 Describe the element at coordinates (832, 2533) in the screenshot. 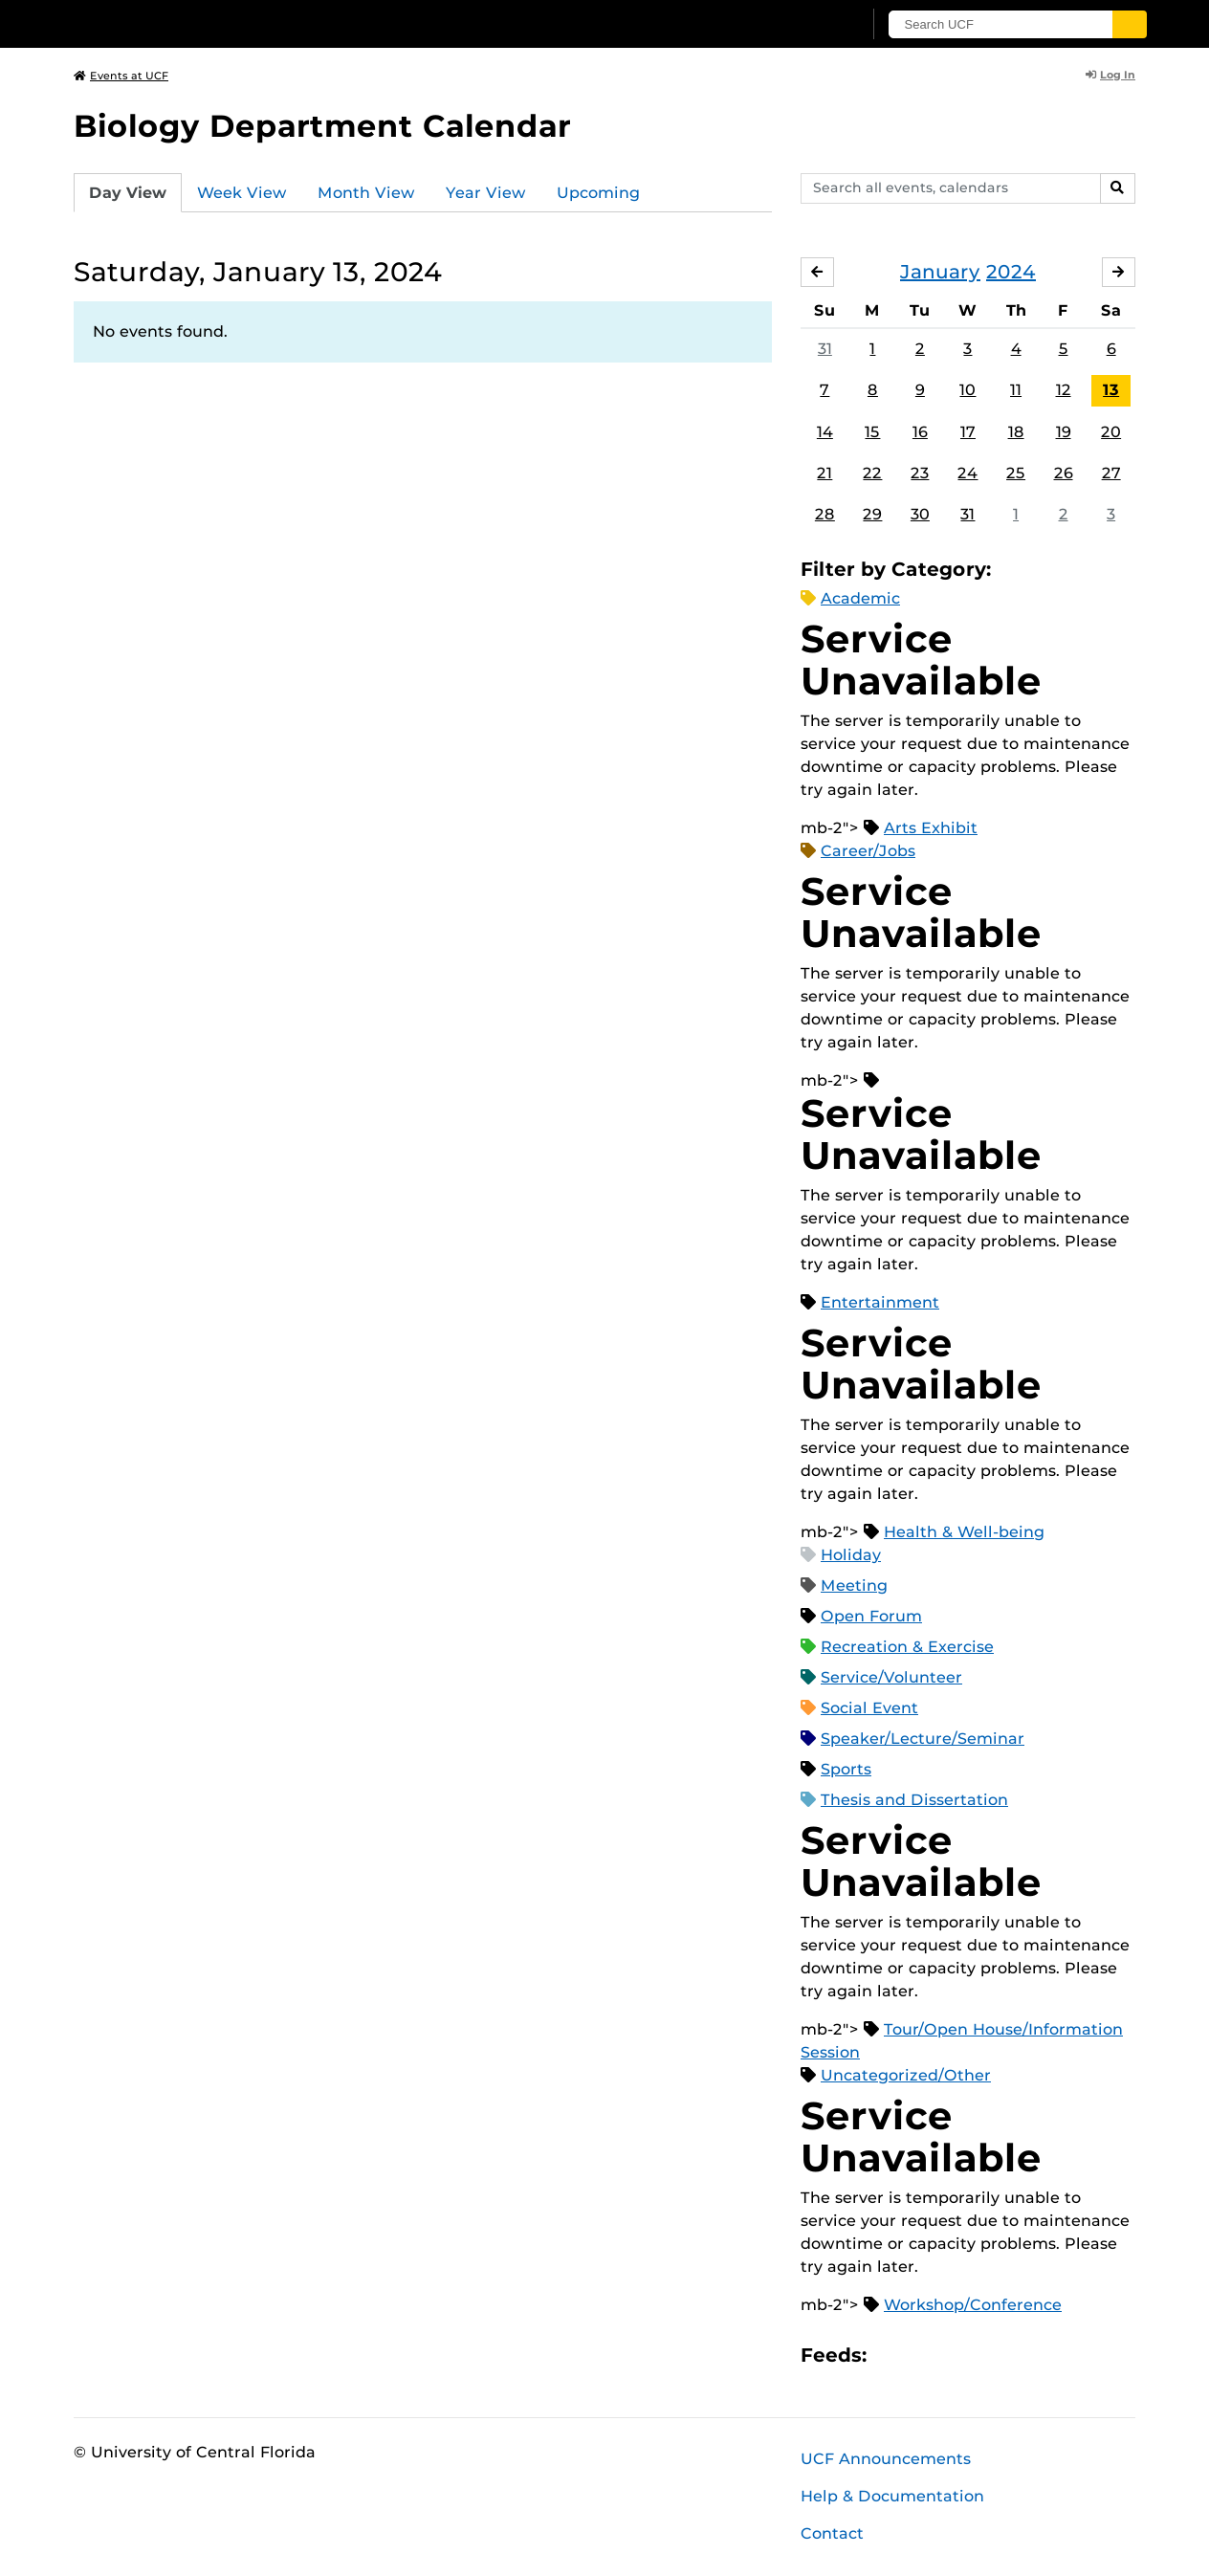

I see `Contact` at that location.